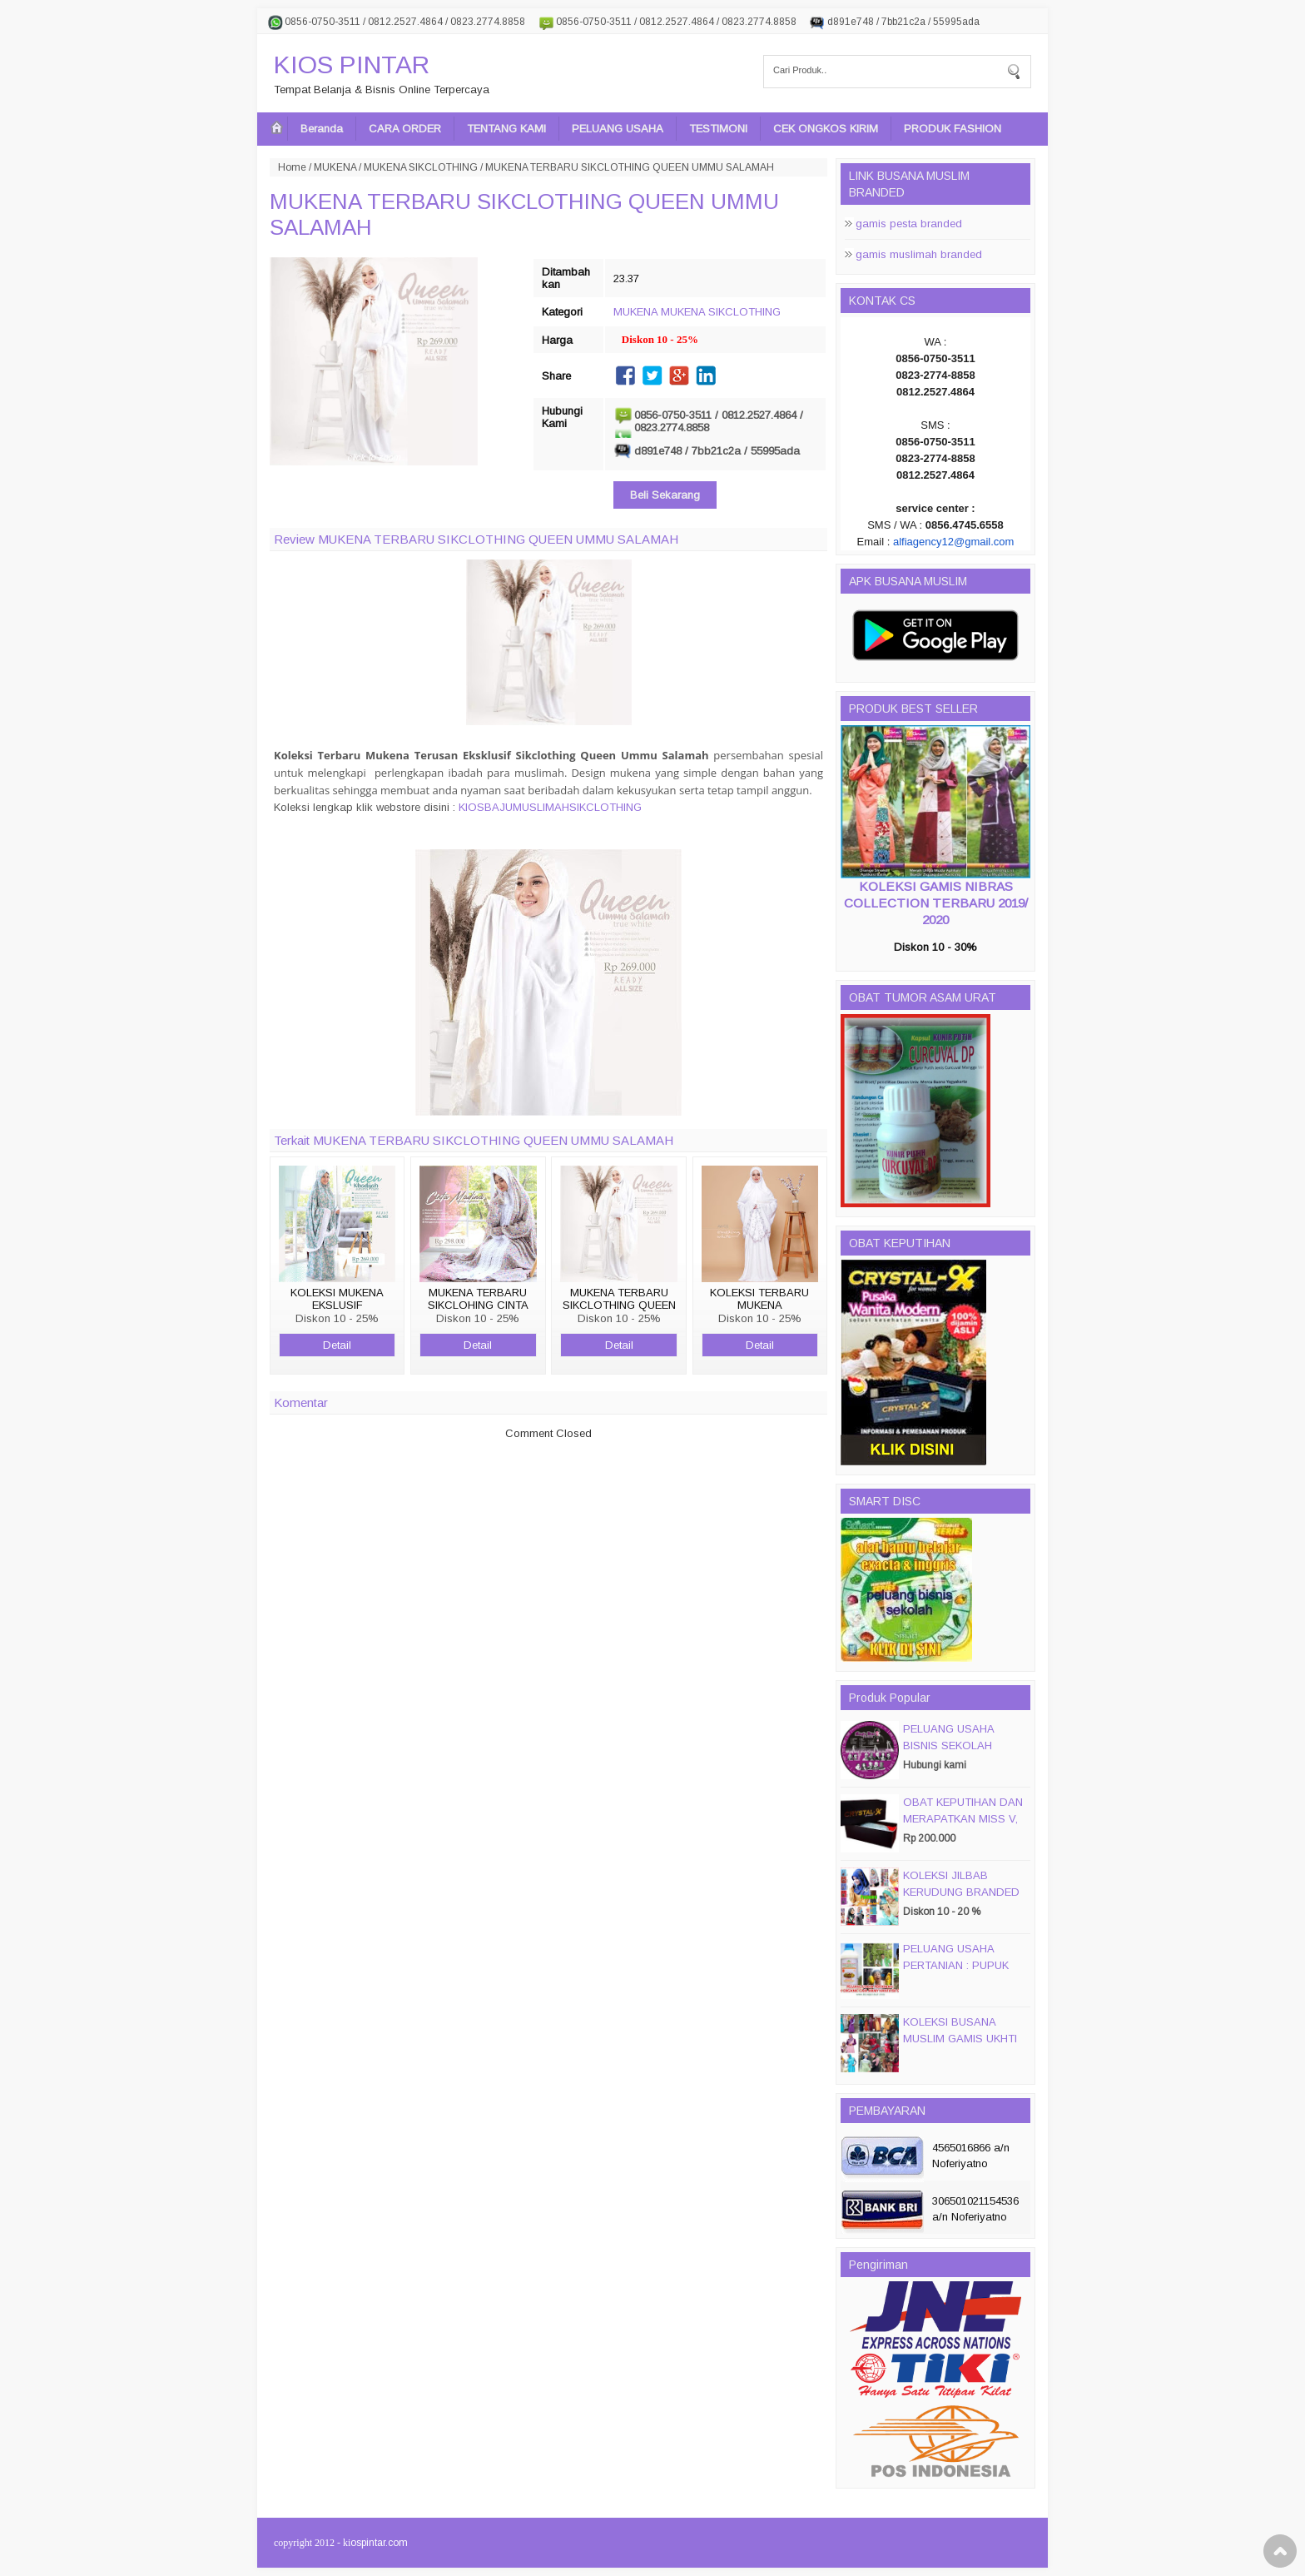 This screenshot has width=1305, height=2576. I want to click on KIOSBAJUMUSLIMAHSIKCLOTHING, so click(550, 807).